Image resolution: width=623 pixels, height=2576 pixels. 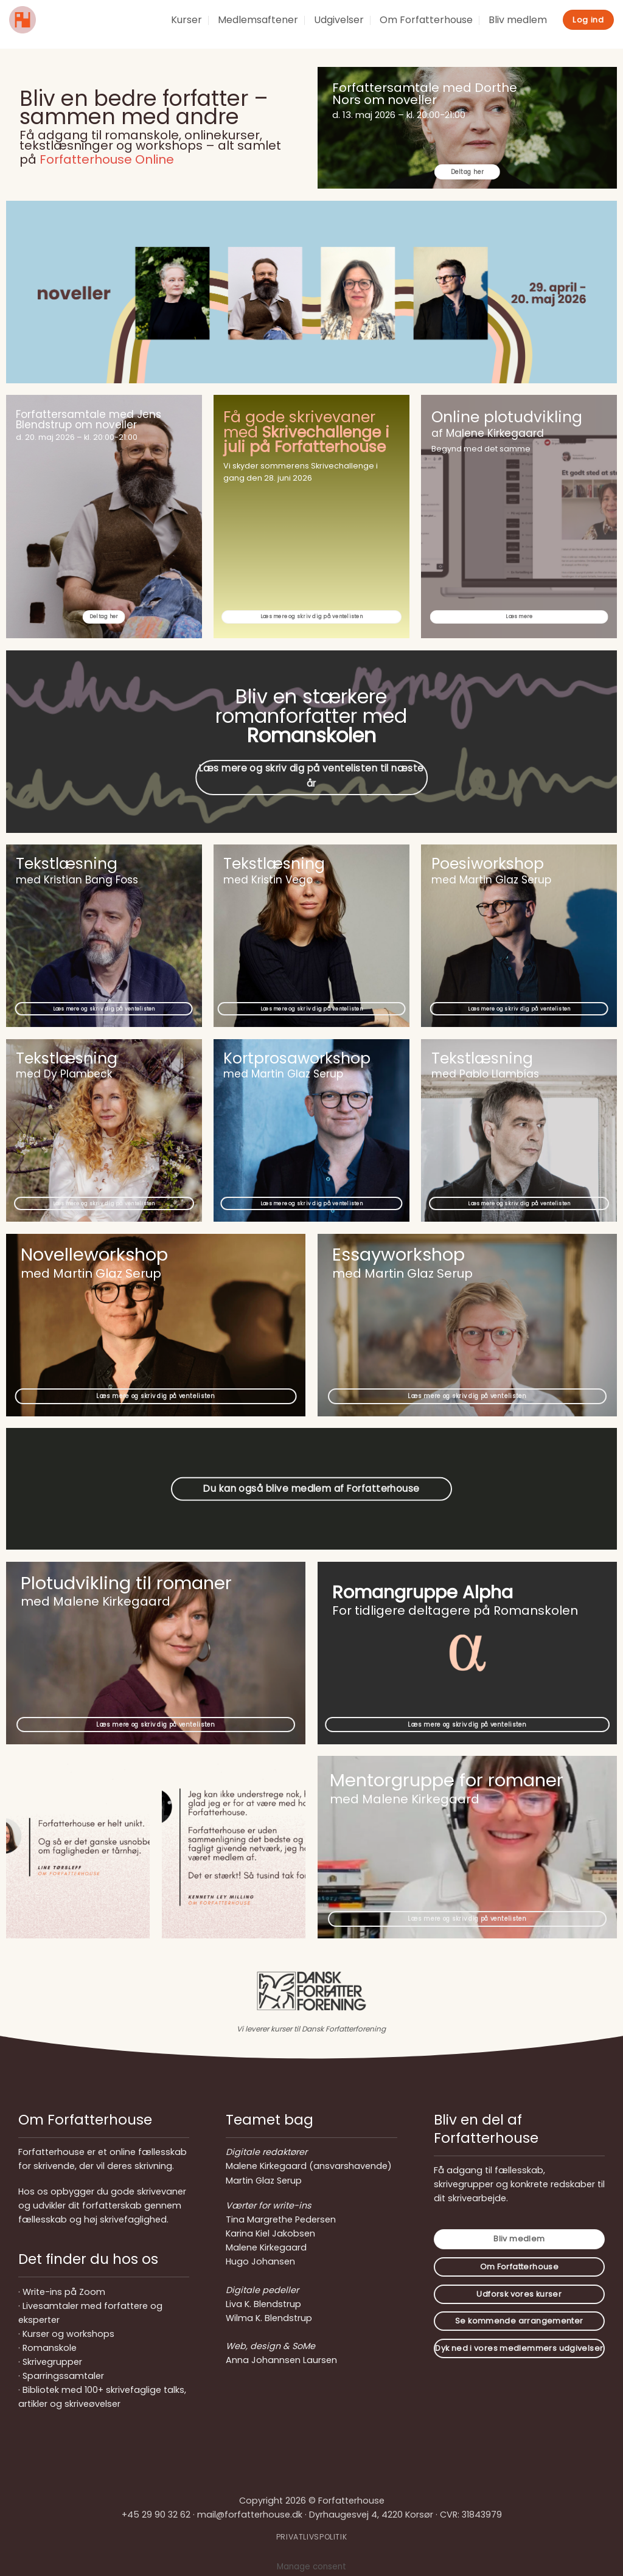 What do you see at coordinates (126, 1583) in the screenshot?
I see `Plotudvikling til romaner` at bounding box center [126, 1583].